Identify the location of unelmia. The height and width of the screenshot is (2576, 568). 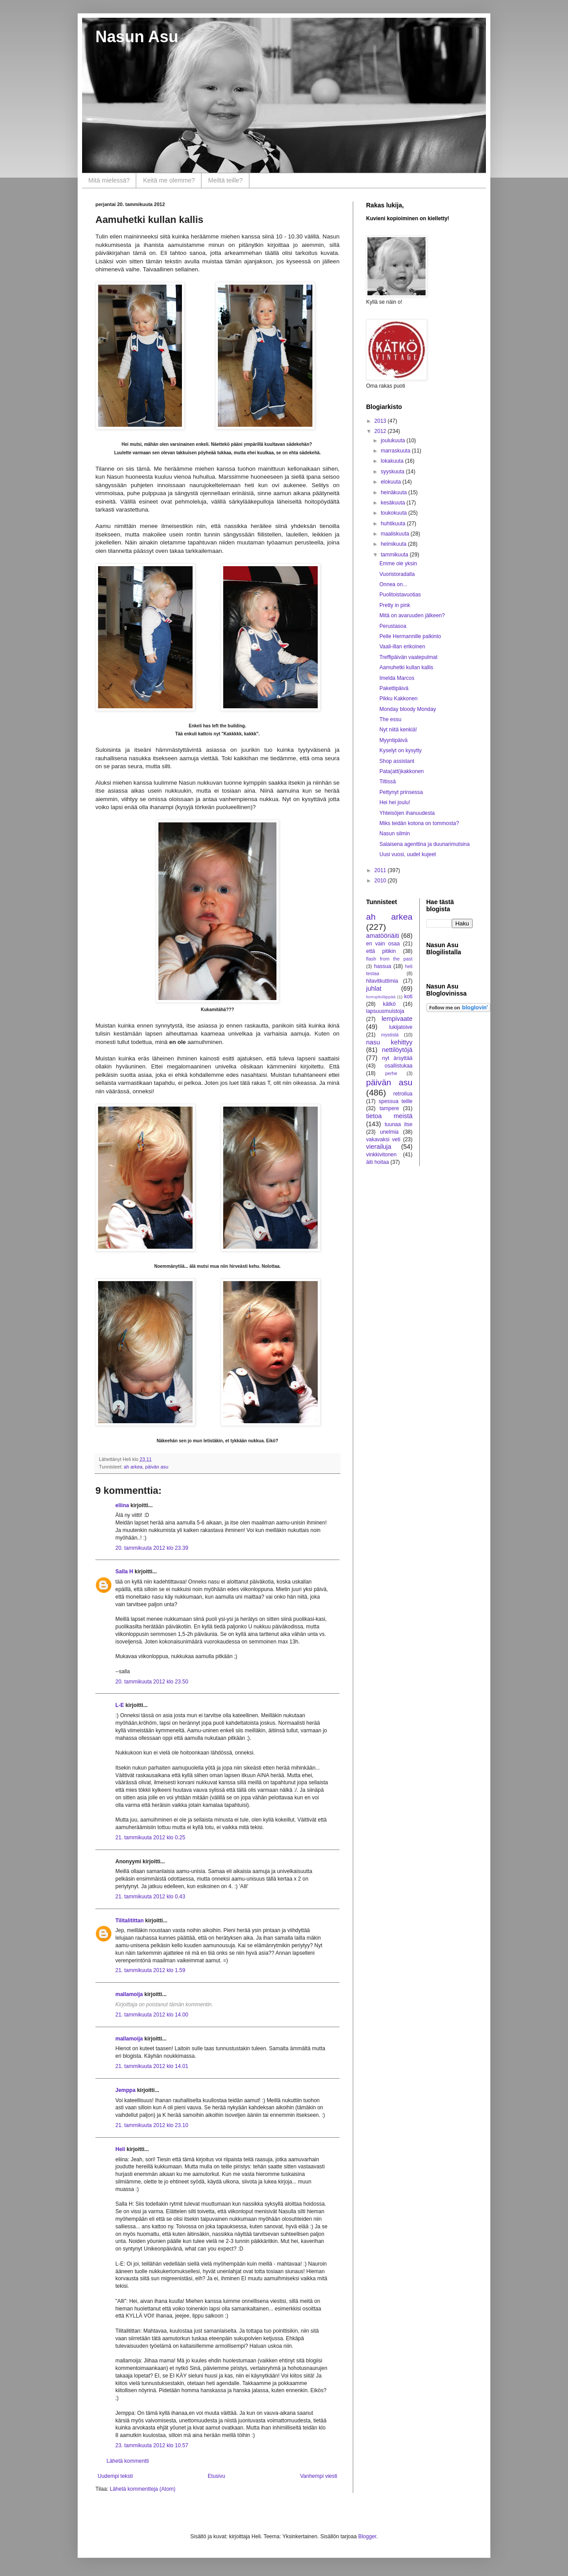
(389, 1132).